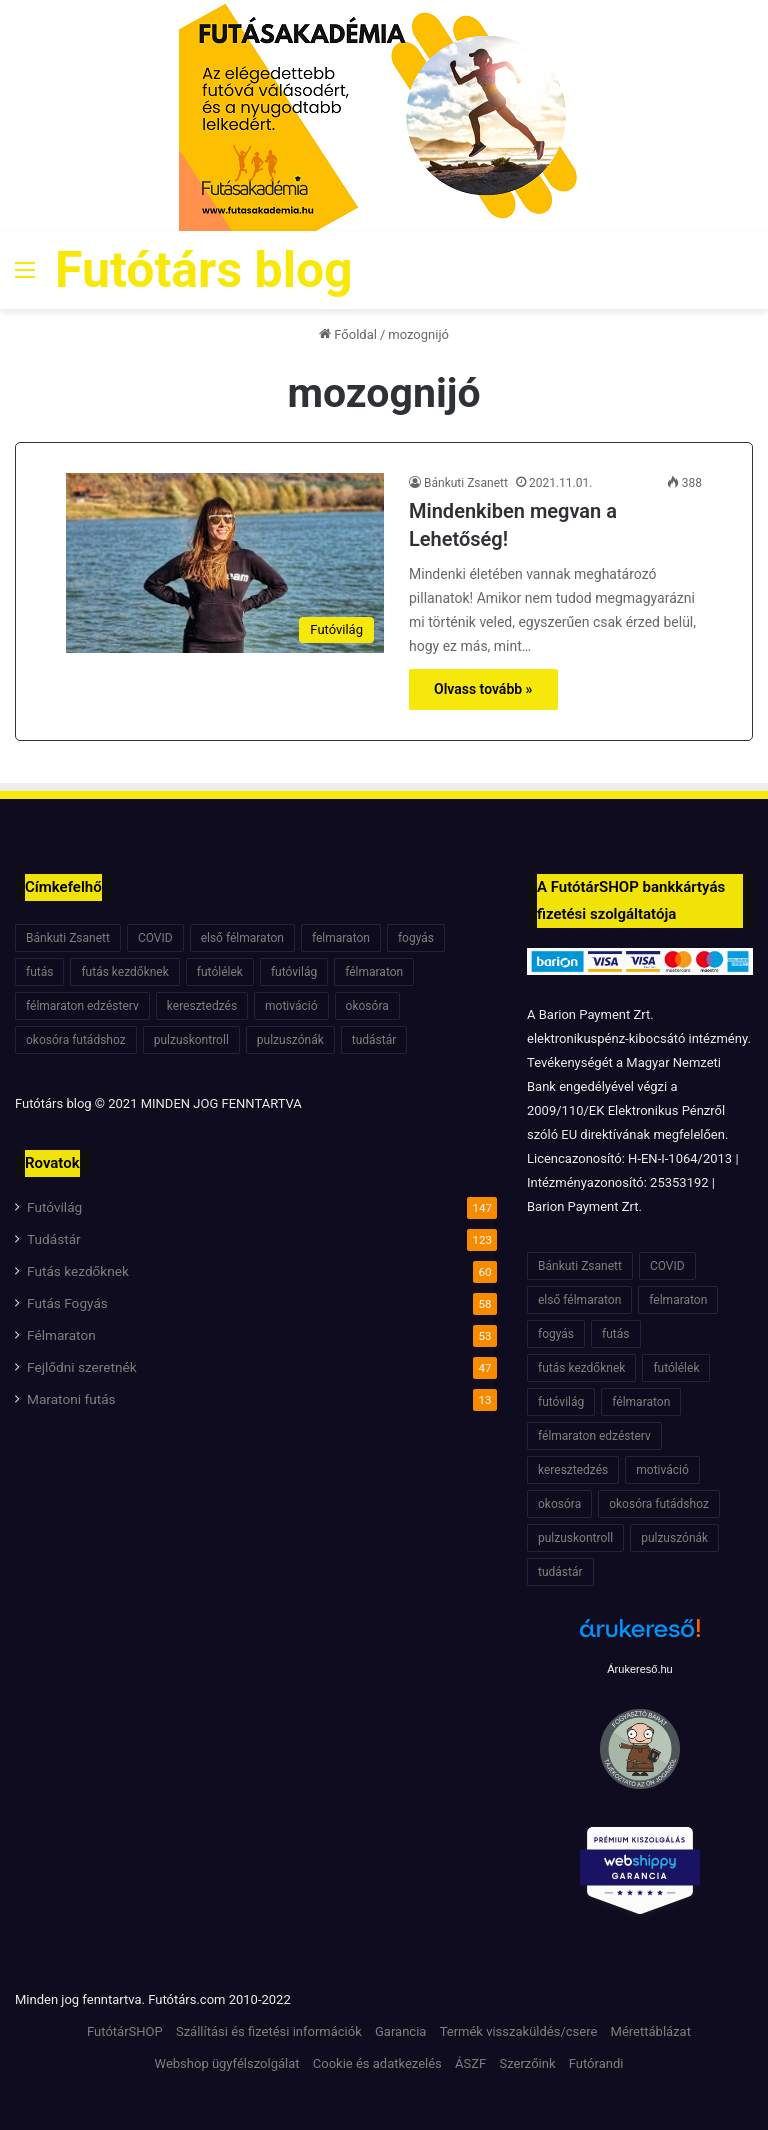  What do you see at coordinates (54, 1207) in the screenshot?
I see `Futóvilág` at bounding box center [54, 1207].